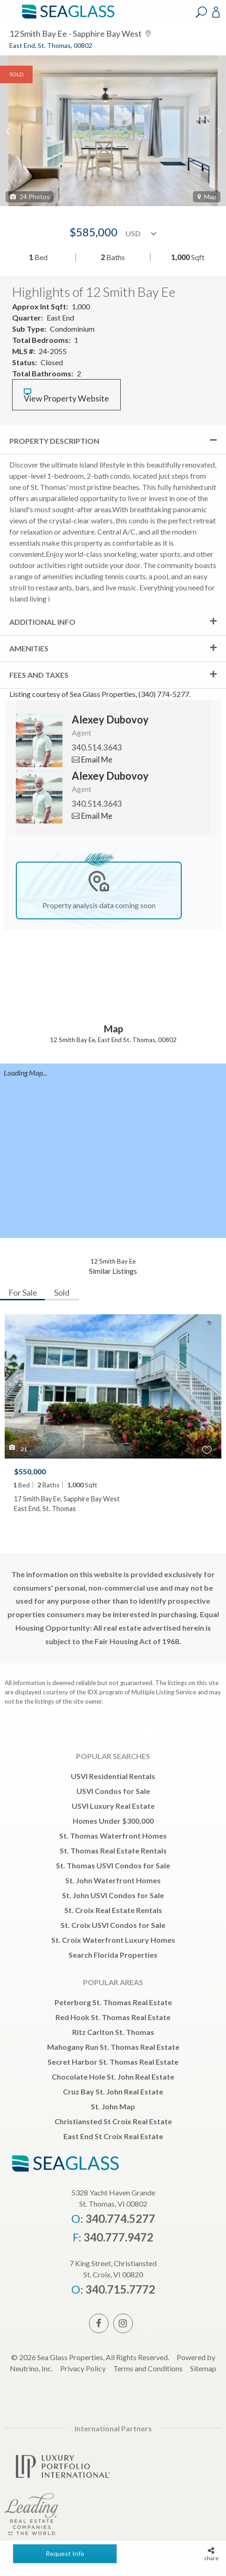 Image resolution: width=226 pixels, height=2576 pixels. What do you see at coordinates (97, 747) in the screenshot?
I see `340.514.3643` at bounding box center [97, 747].